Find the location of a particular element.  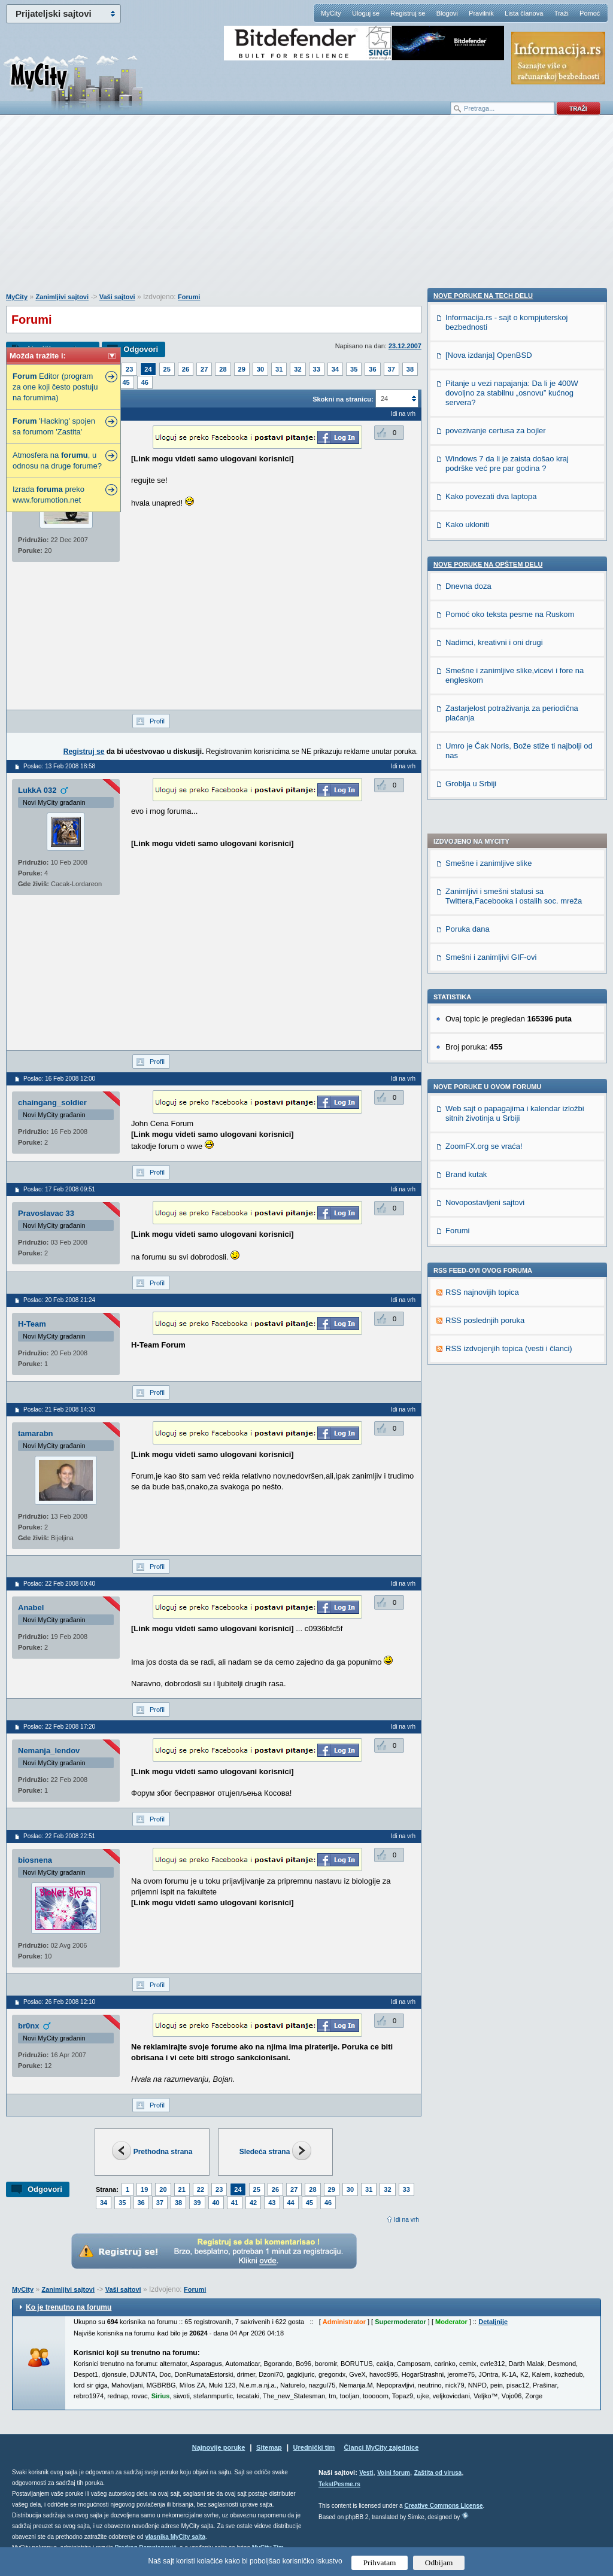

Pravoslavac 33 is located at coordinates (46, 1213).